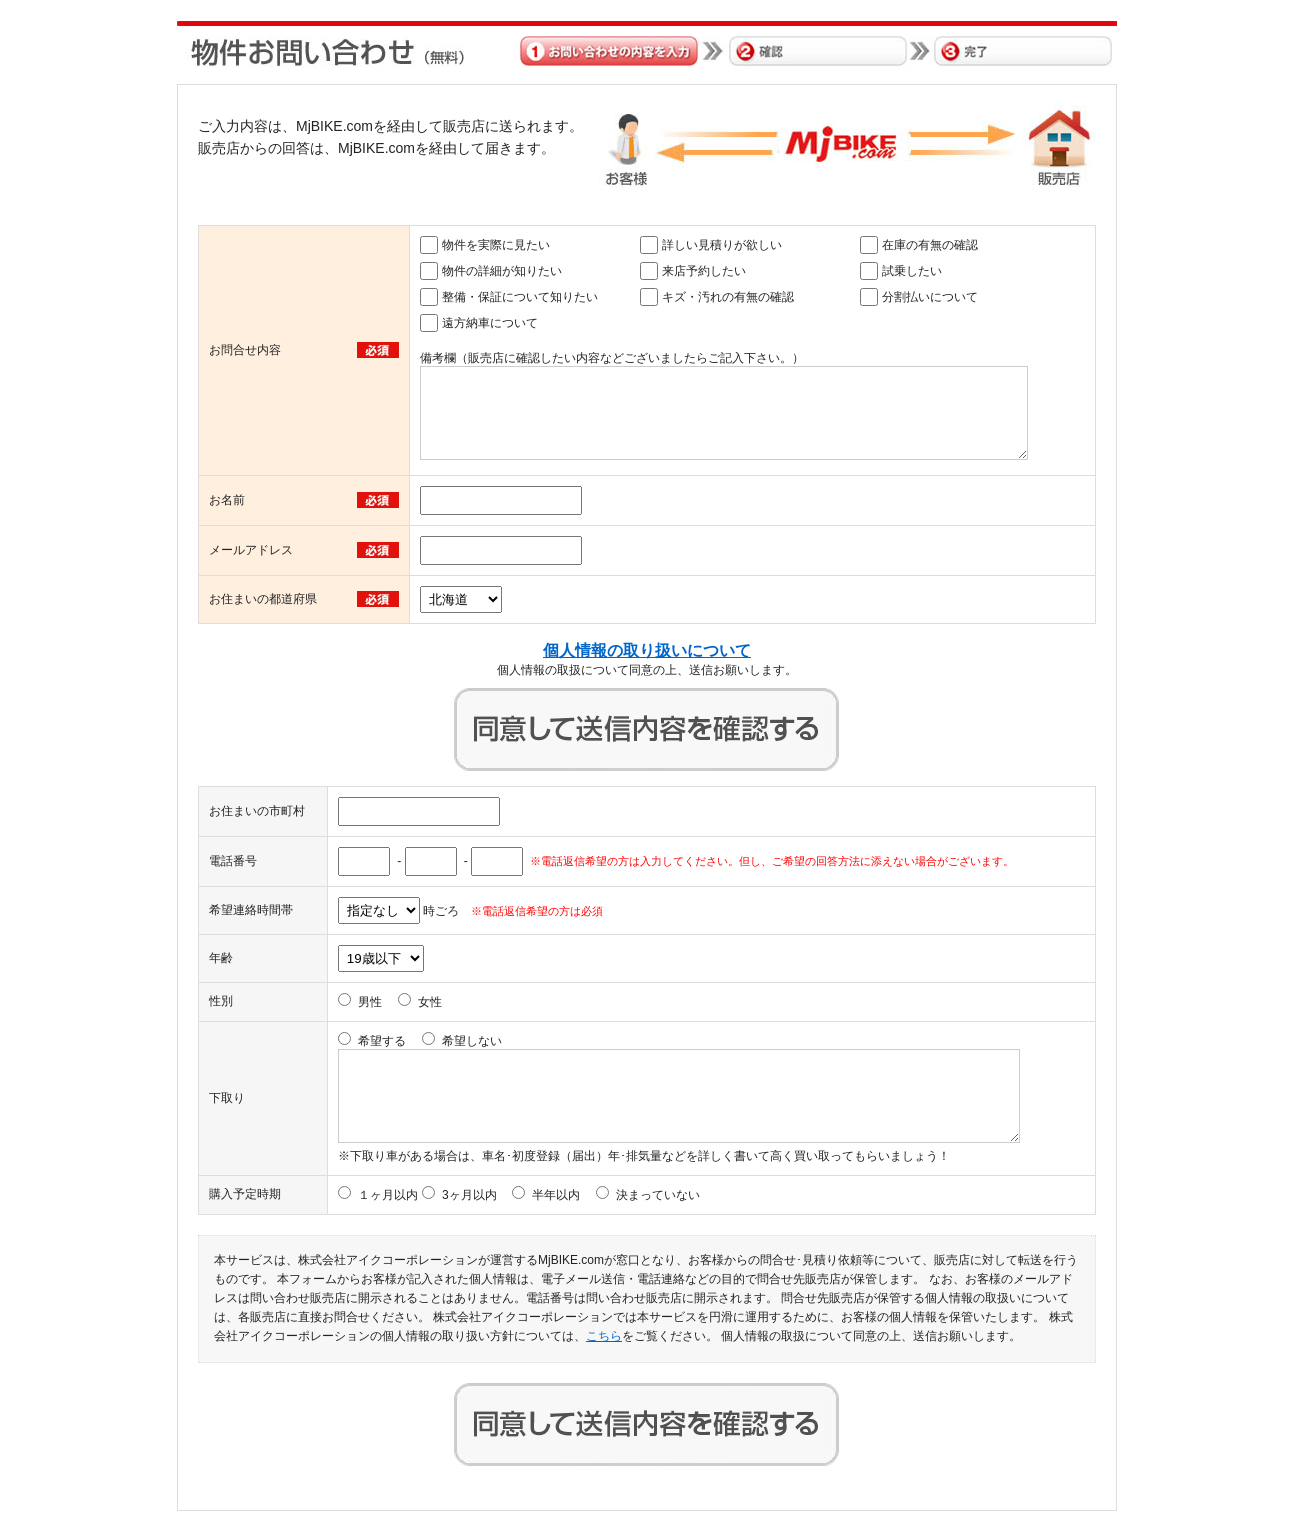  Describe the element at coordinates (930, 245) in the screenshot. I see `在庫の有無の確認` at that location.